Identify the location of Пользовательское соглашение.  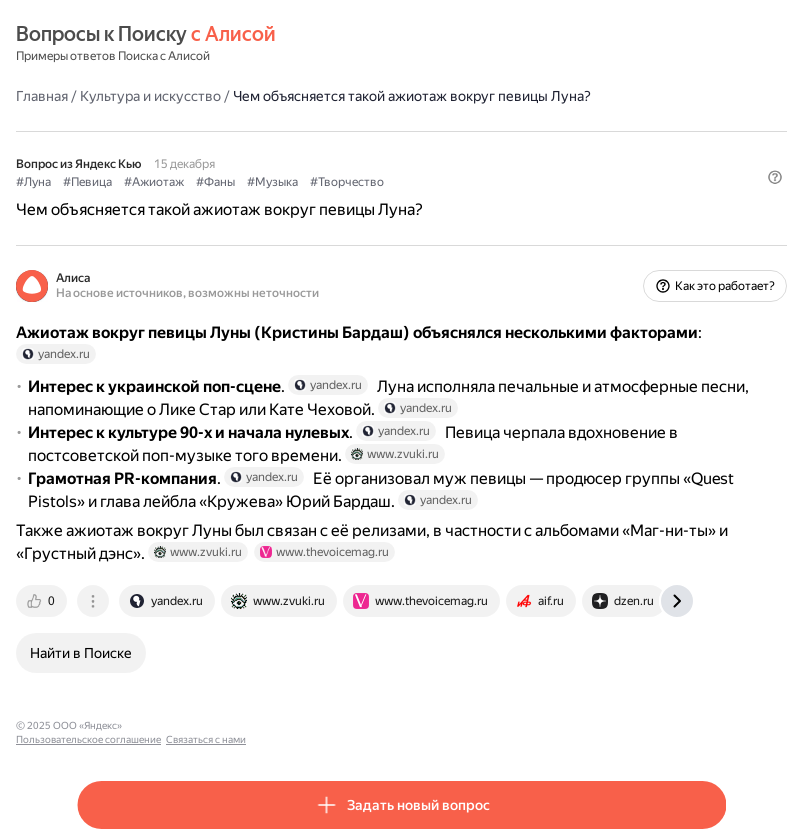
(203, 725).